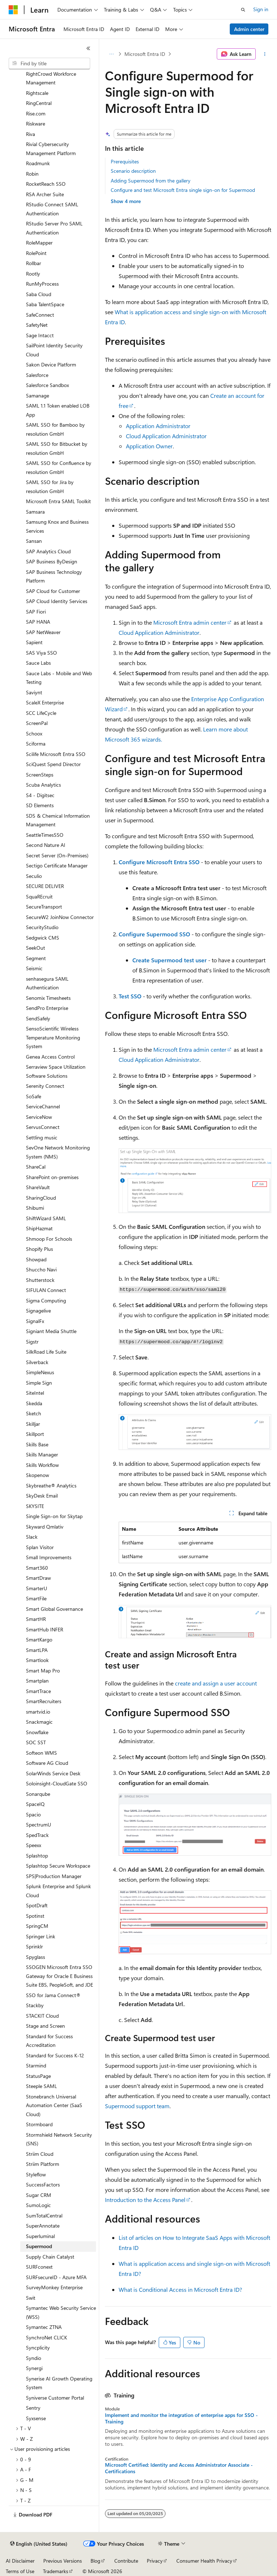 This screenshot has width=277, height=2576. What do you see at coordinates (46, 1351) in the screenshot?
I see `SilkRoad Life Suite [treeitem]` at bounding box center [46, 1351].